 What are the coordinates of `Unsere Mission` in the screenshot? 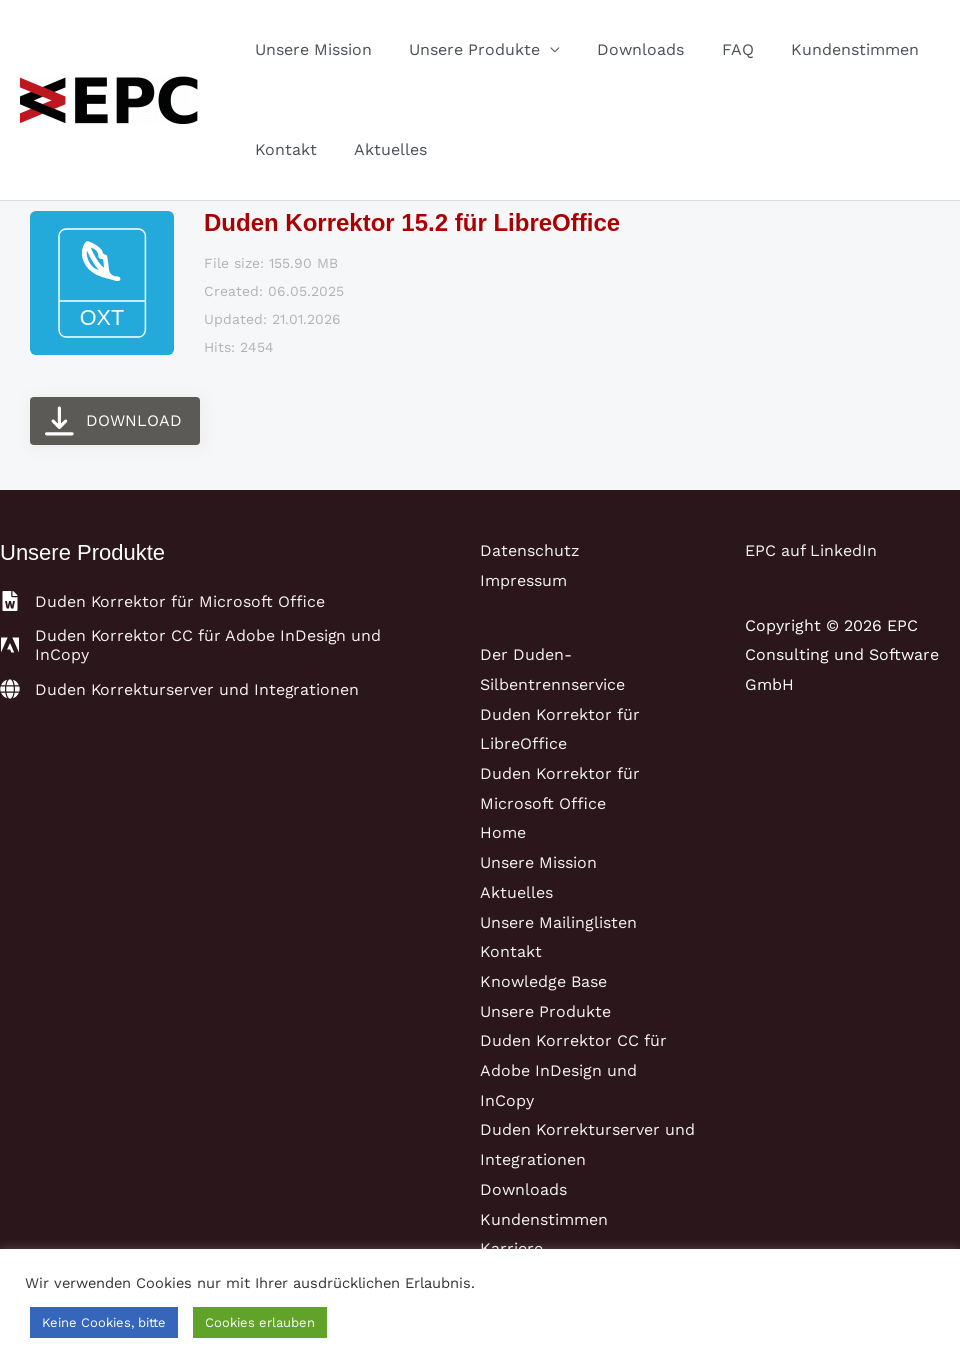 It's located at (310, 49).